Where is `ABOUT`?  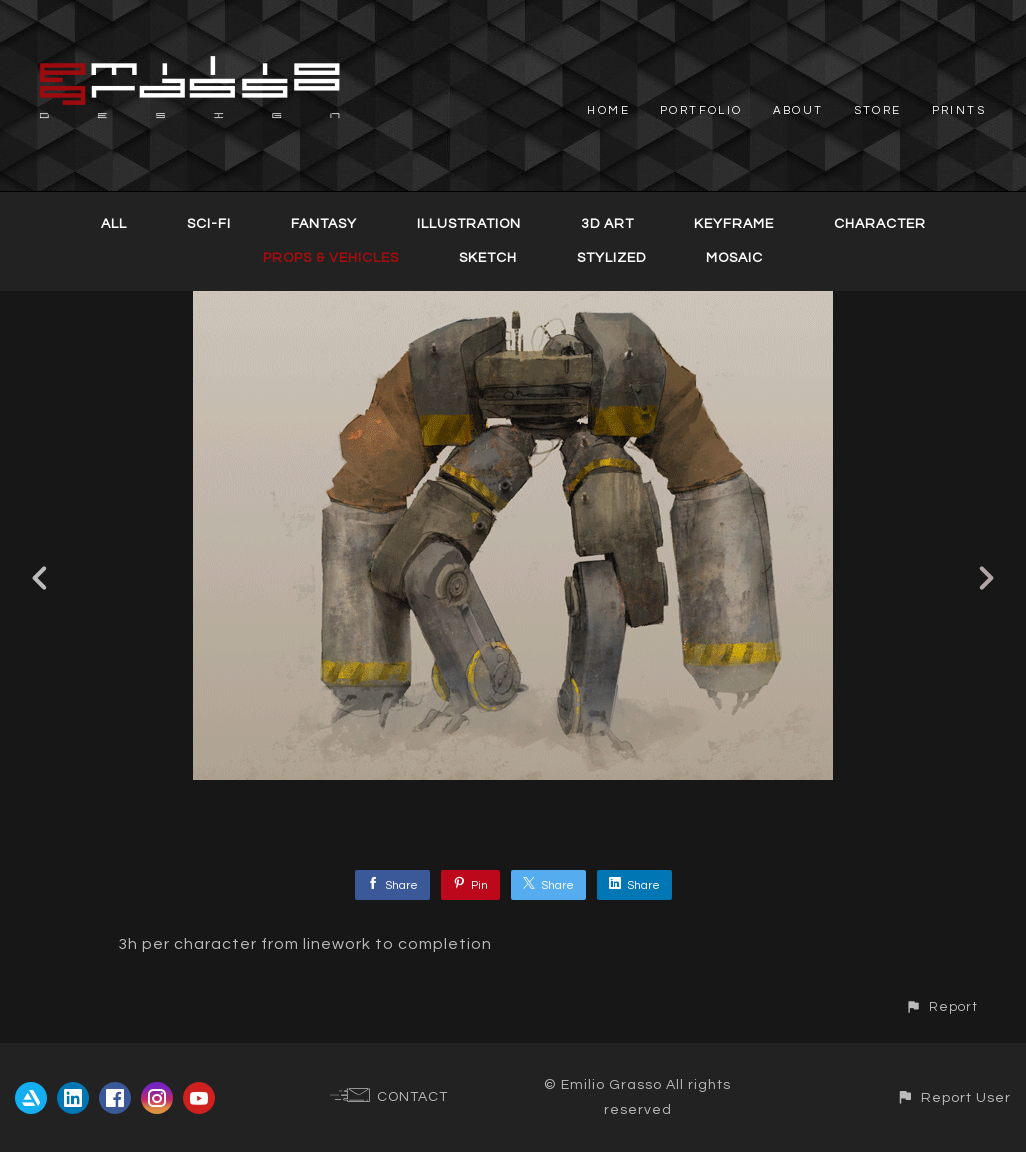 ABOUT is located at coordinates (798, 110).